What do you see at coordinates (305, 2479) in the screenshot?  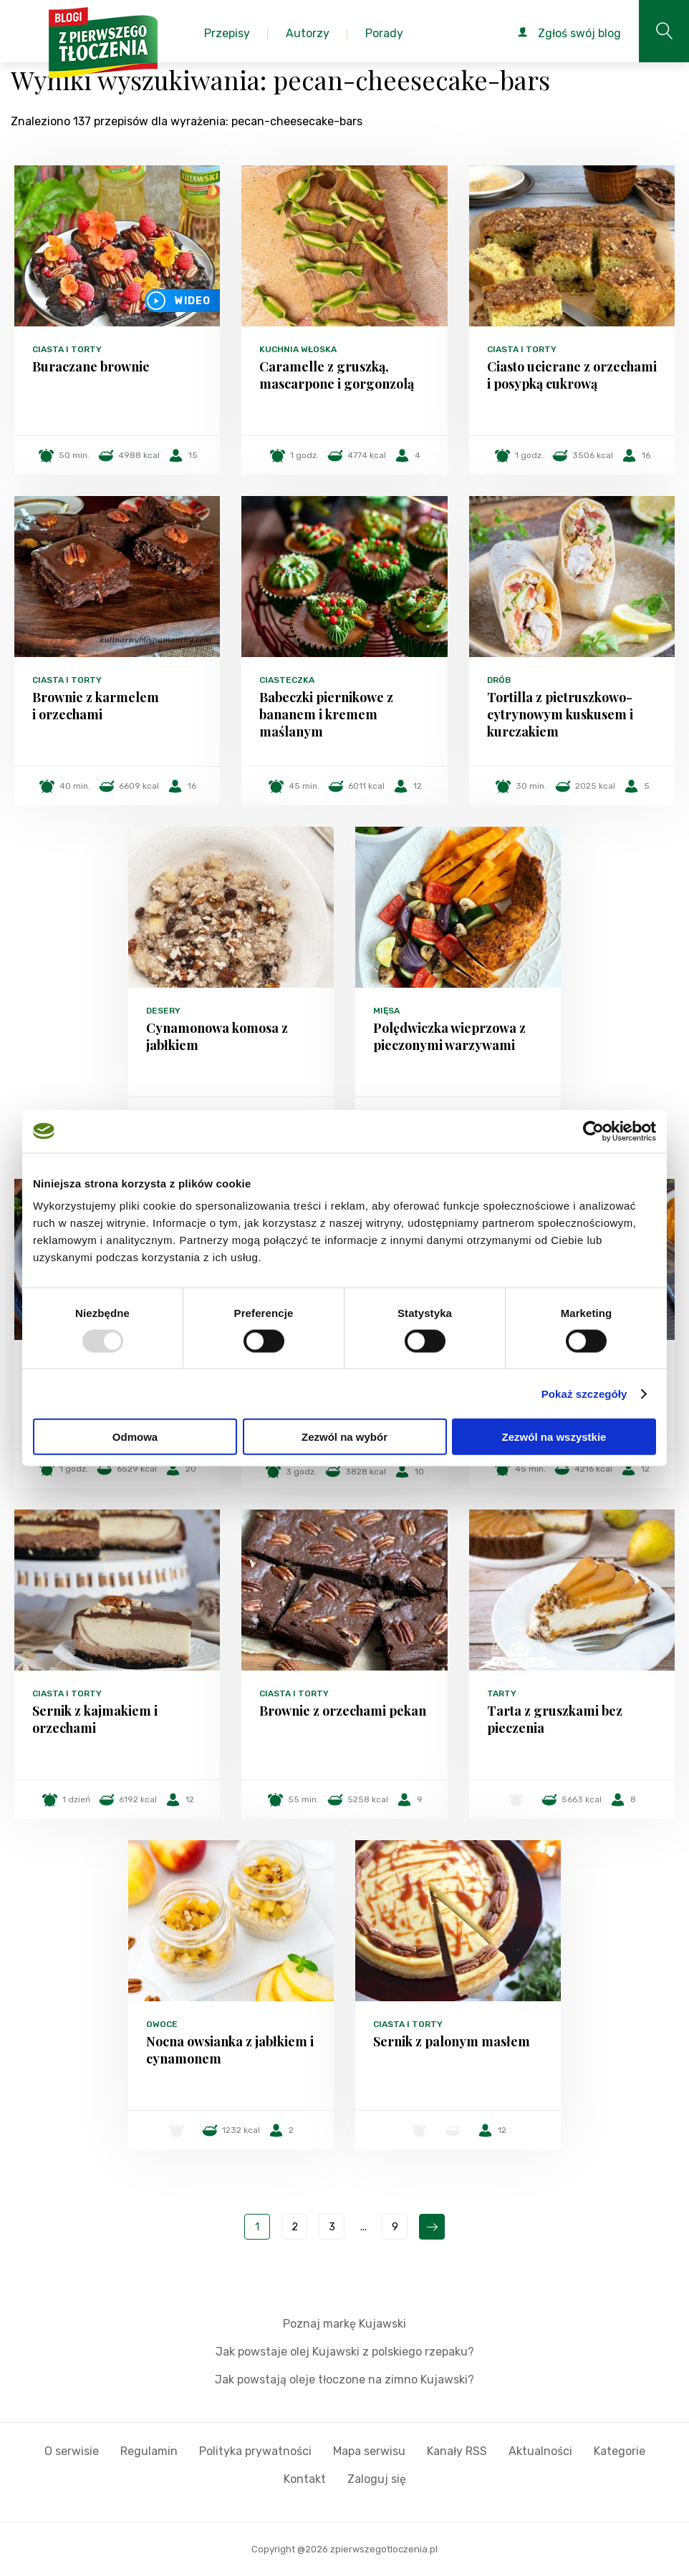 I see `Kontakt` at bounding box center [305, 2479].